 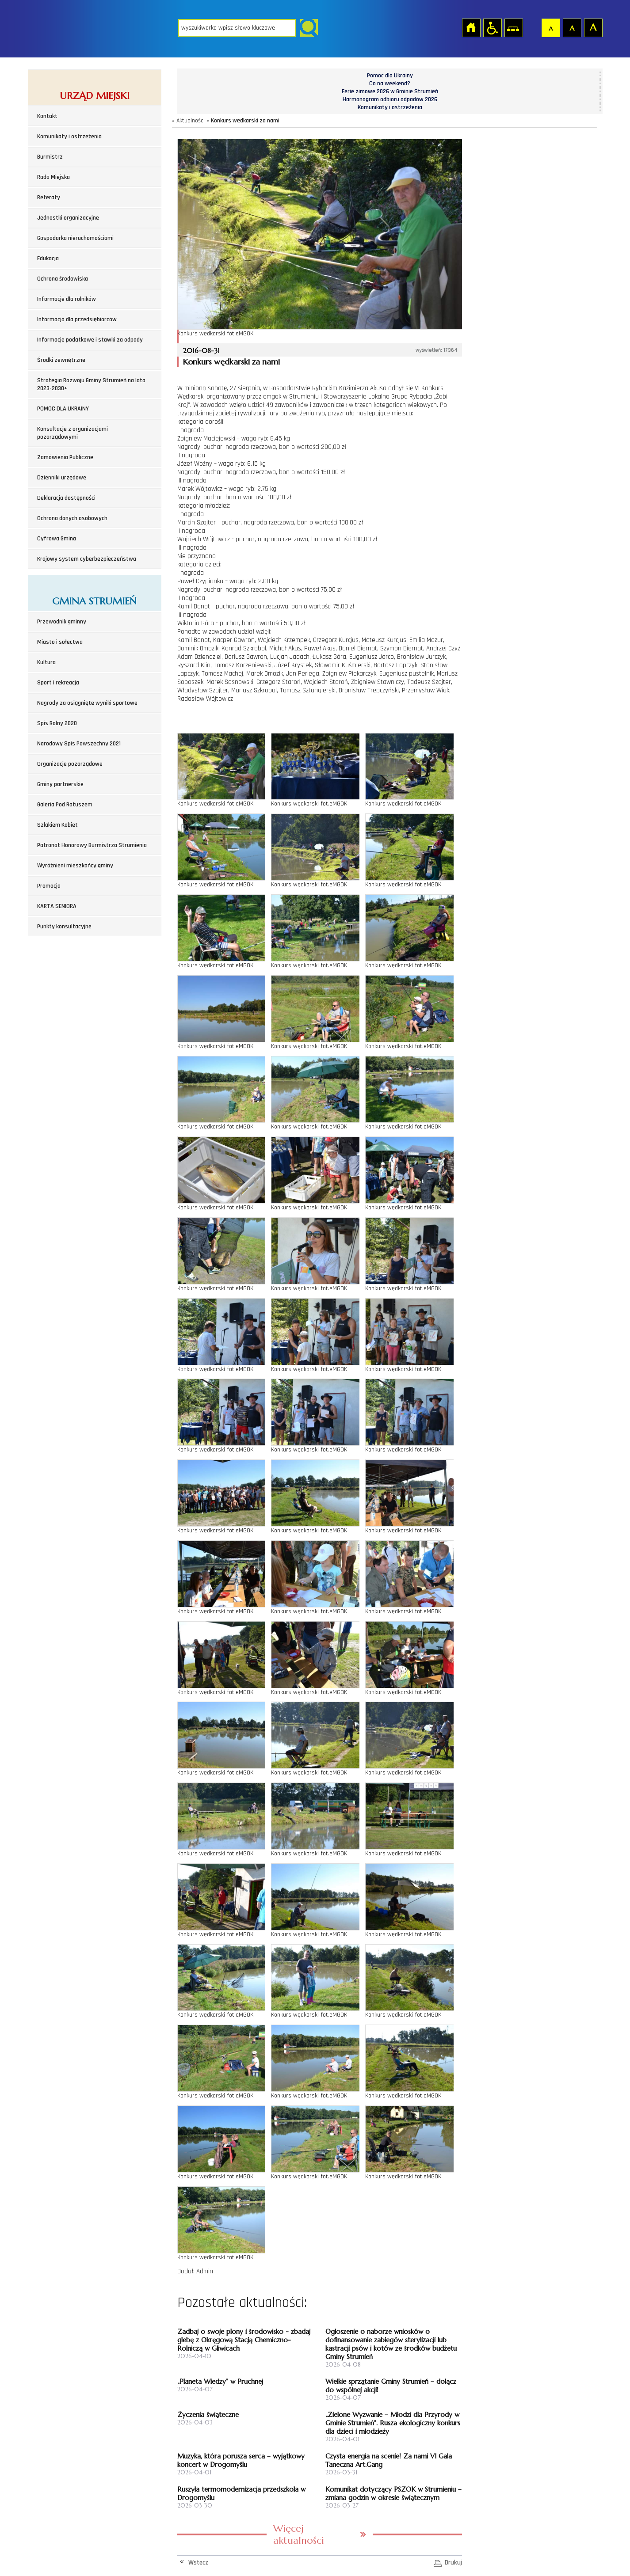 What do you see at coordinates (66, 299) in the screenshot?
I see `Informacje dla rolników` at bounding box center [66, 299].